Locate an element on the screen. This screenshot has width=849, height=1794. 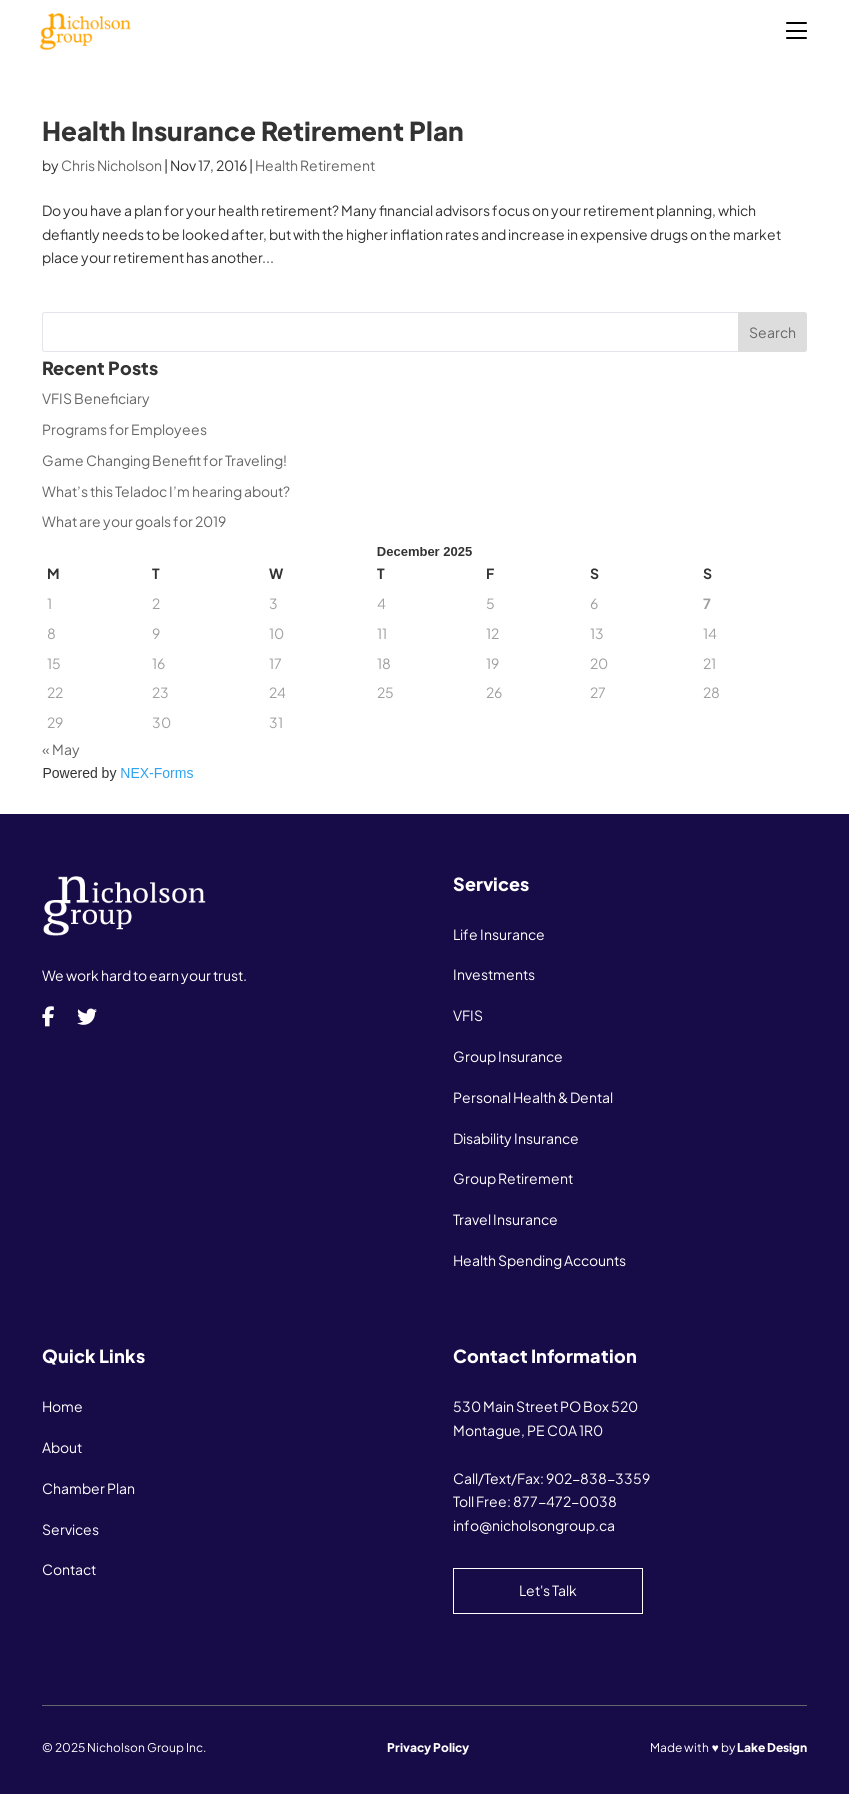
Let's Talk is located at coordinates (548, 1590).